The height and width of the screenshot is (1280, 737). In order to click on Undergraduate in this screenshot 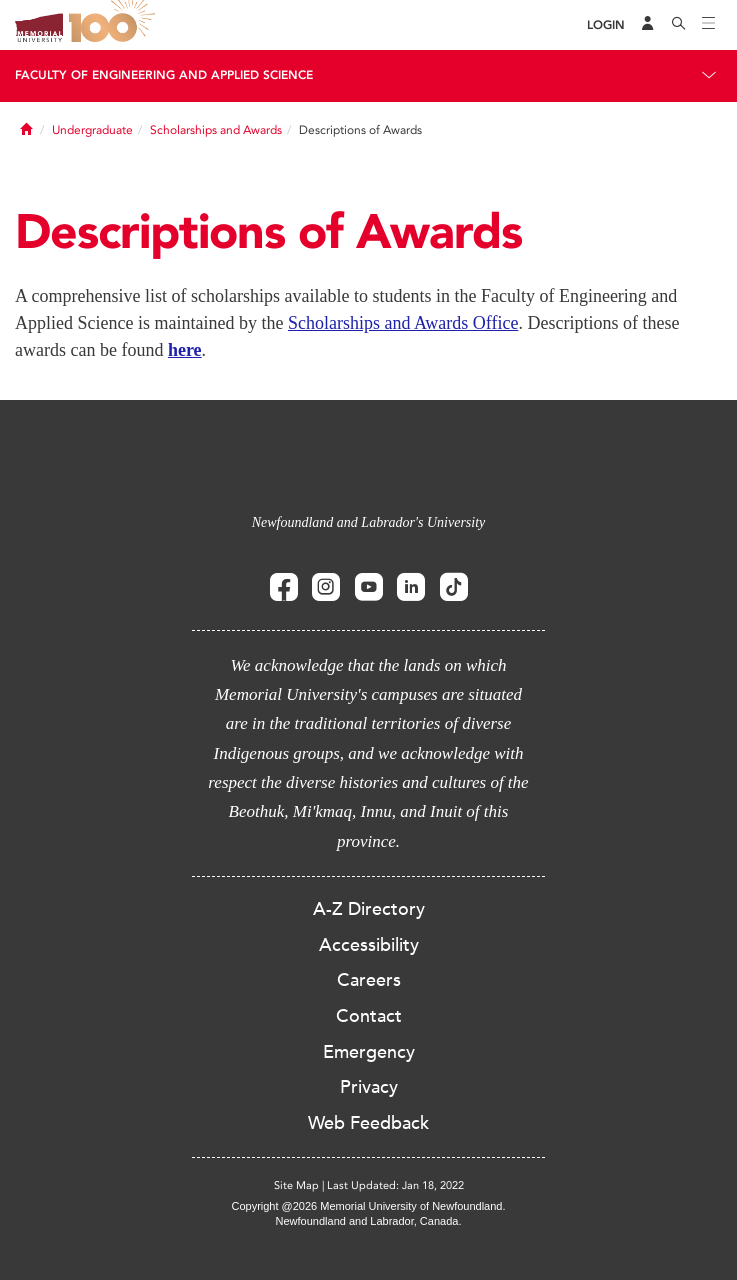, I will do `click(92, 130)`.